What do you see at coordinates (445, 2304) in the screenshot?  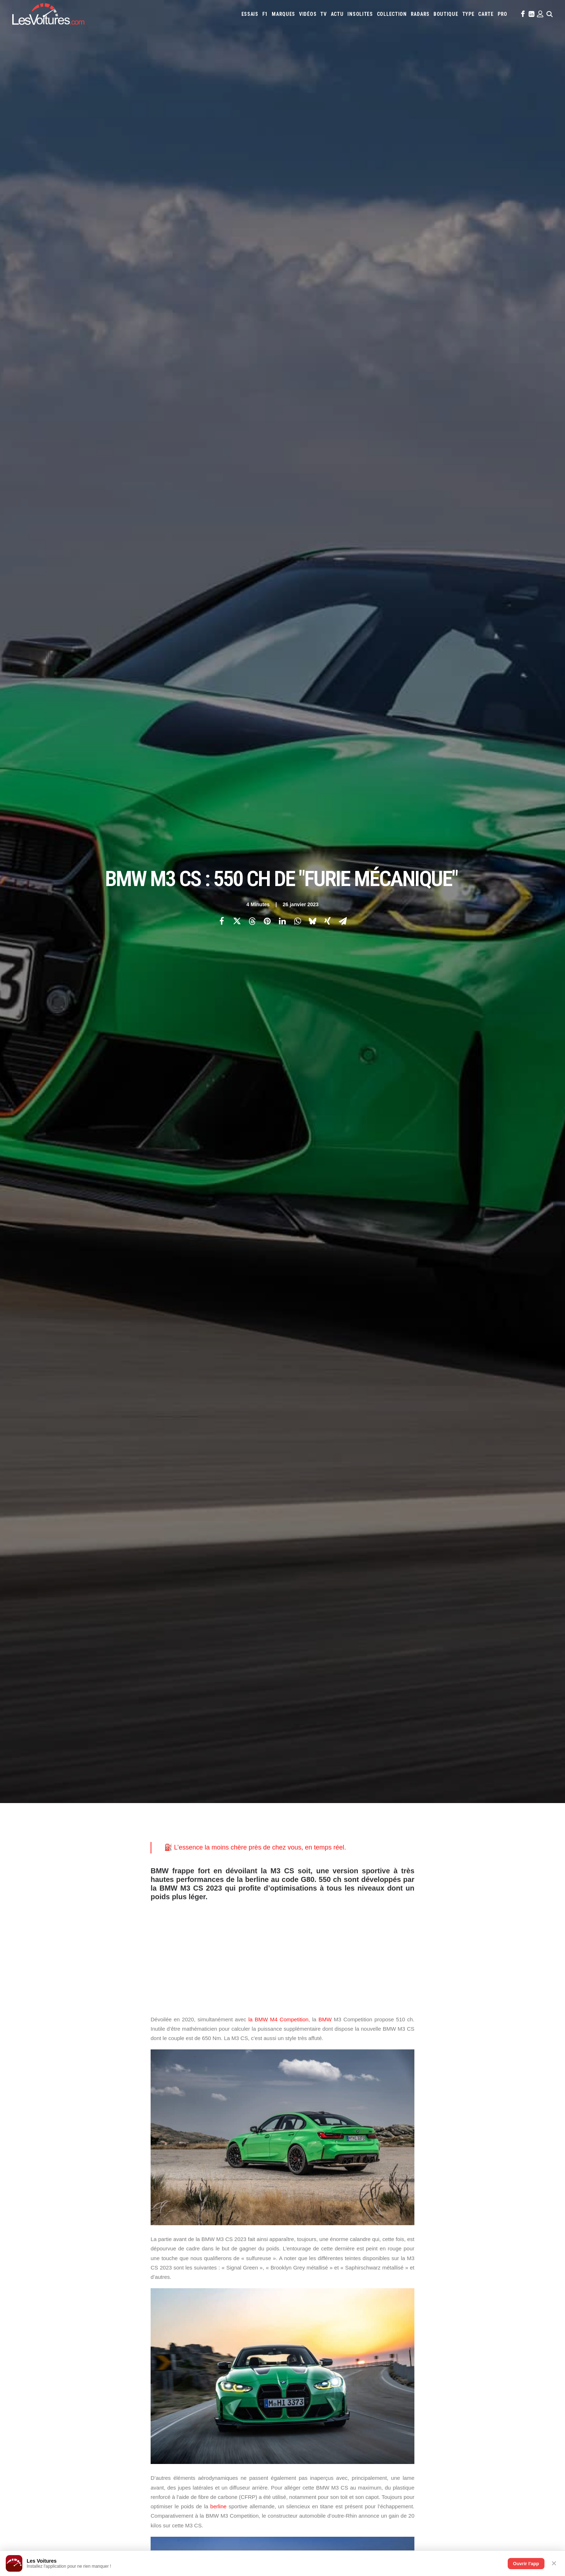 I see `Smart` at bounding box center [445, 2304].